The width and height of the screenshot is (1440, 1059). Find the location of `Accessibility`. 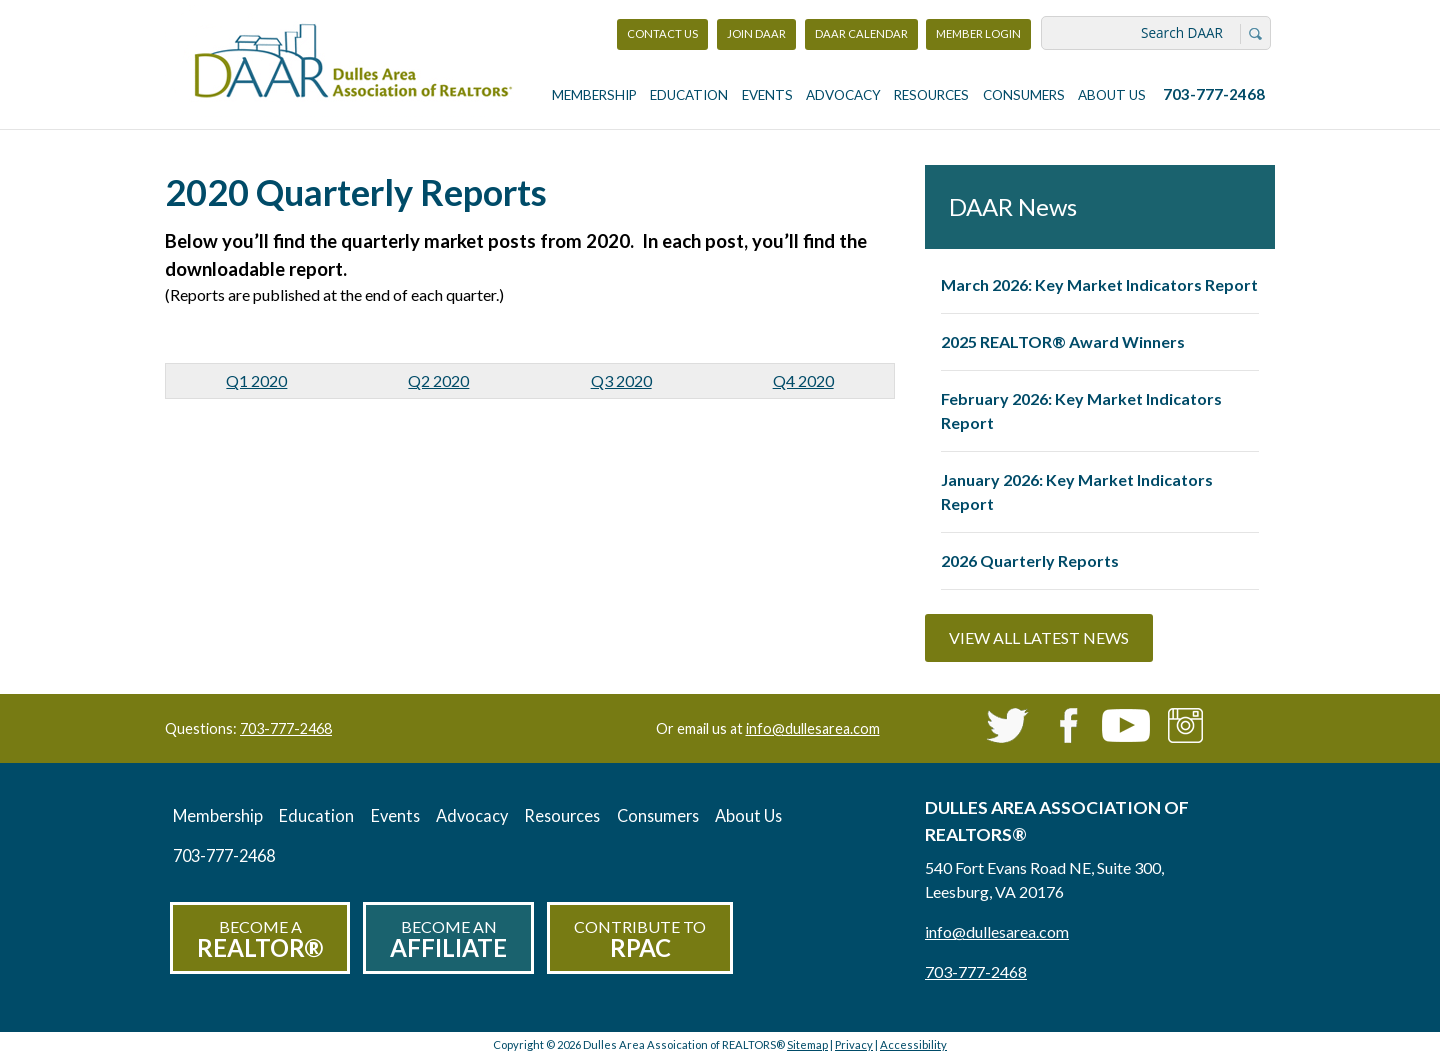

Accessibility is located at coordinates (913, 1044).